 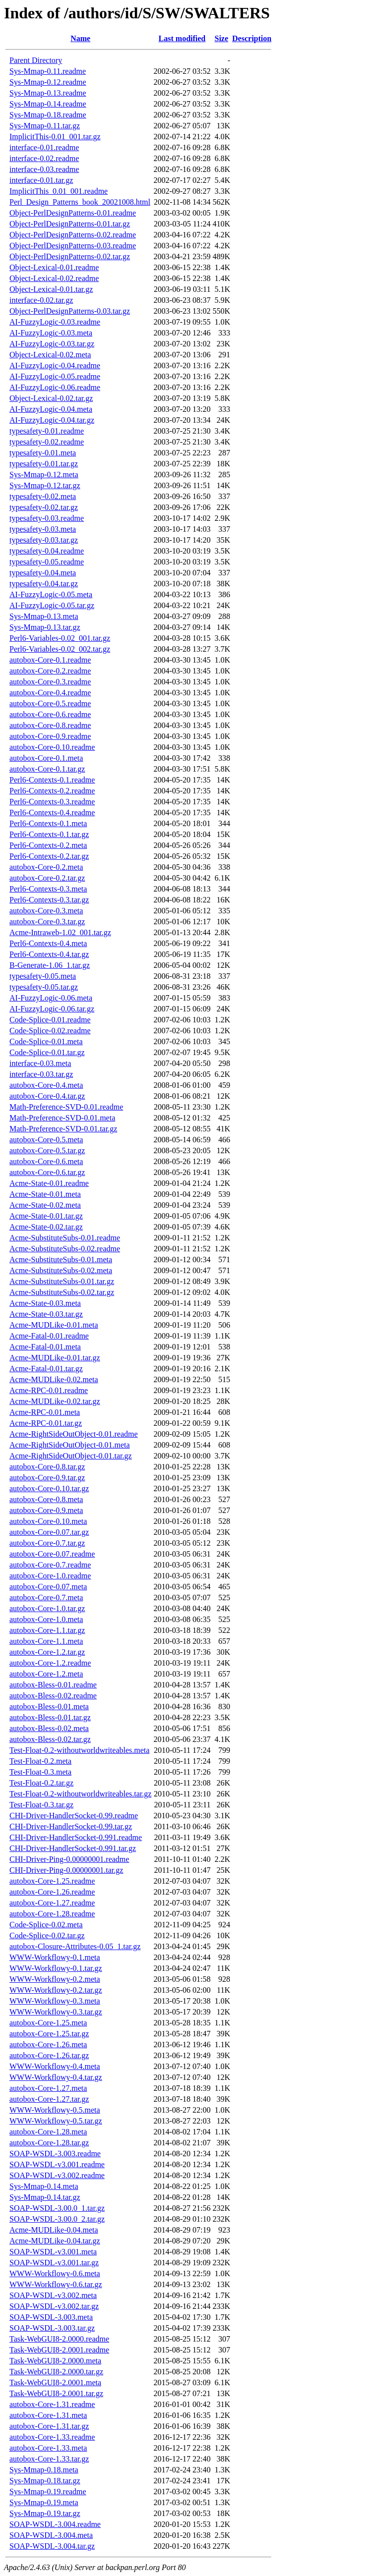 I want to click on autobox-Core-1.25.meta, so click(x=48, y=2022).